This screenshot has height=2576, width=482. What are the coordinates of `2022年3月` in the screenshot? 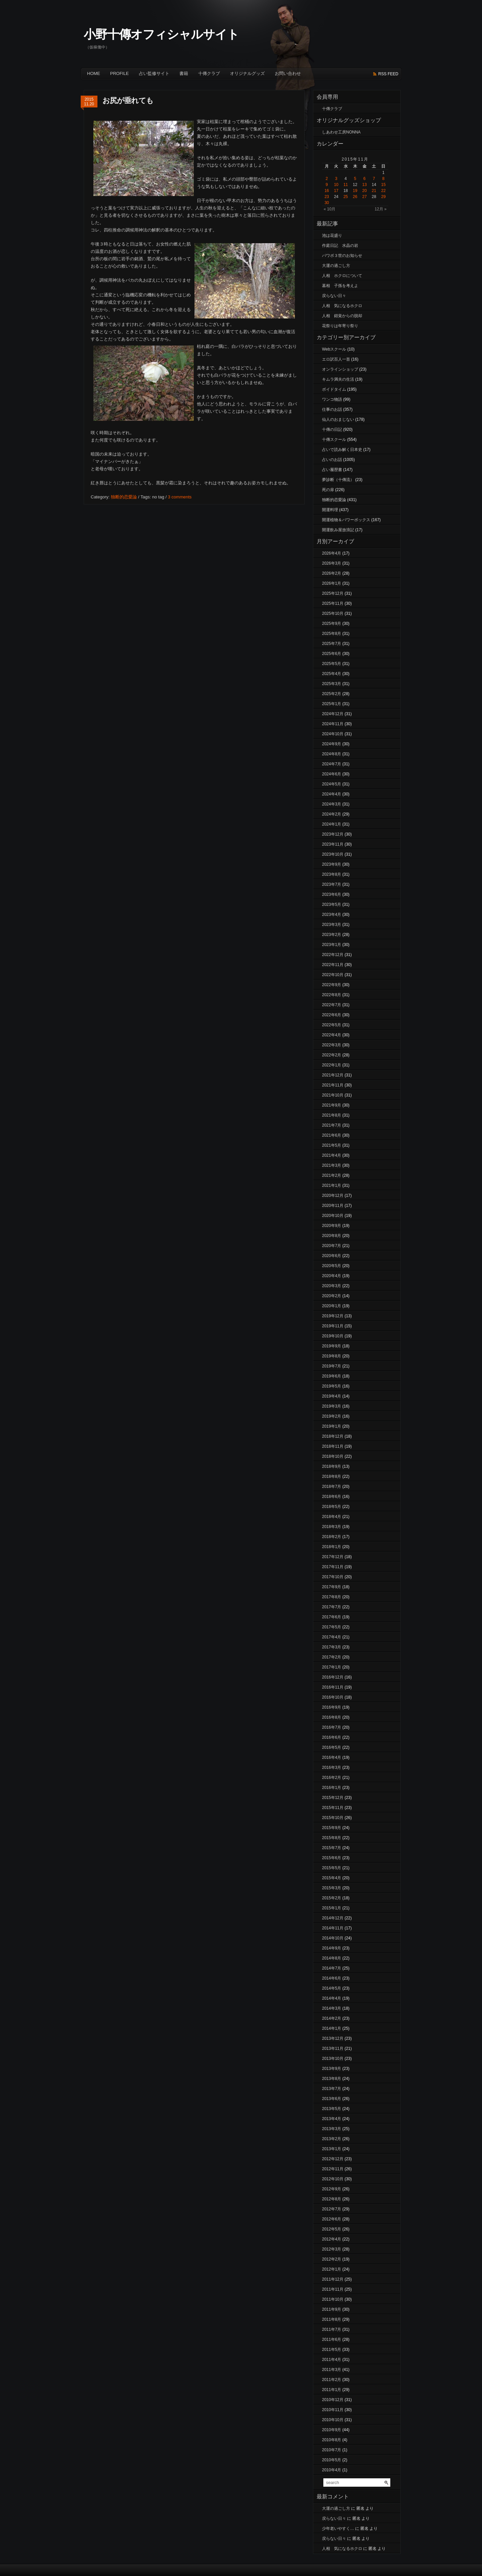 It's located at (331, 1045).